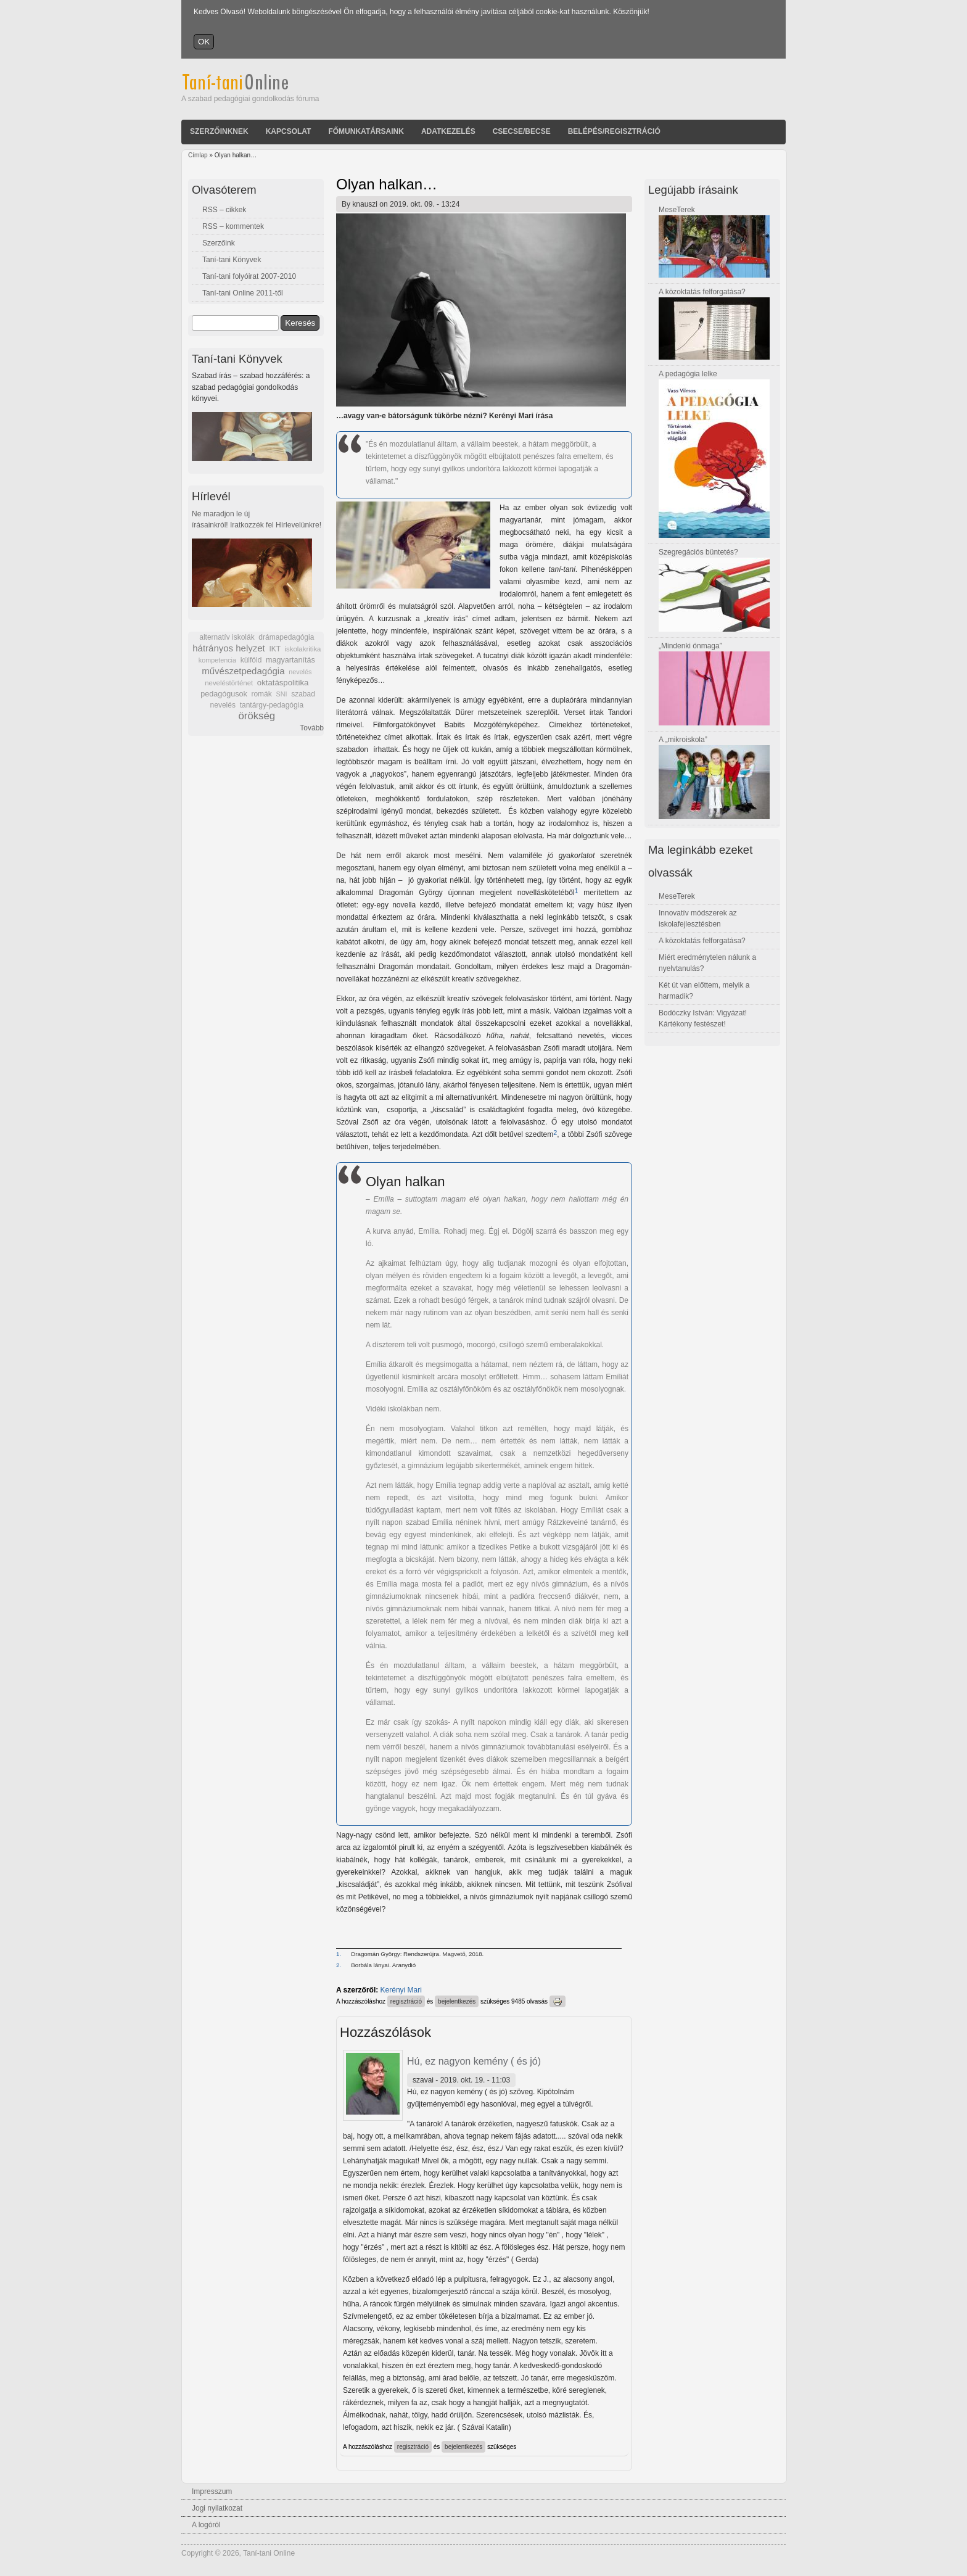 The height and width of the screenshot is (2576, 967). Describe the element at coordinates (677, 209) in the screenshot. I see `MeseTerek` at that location.